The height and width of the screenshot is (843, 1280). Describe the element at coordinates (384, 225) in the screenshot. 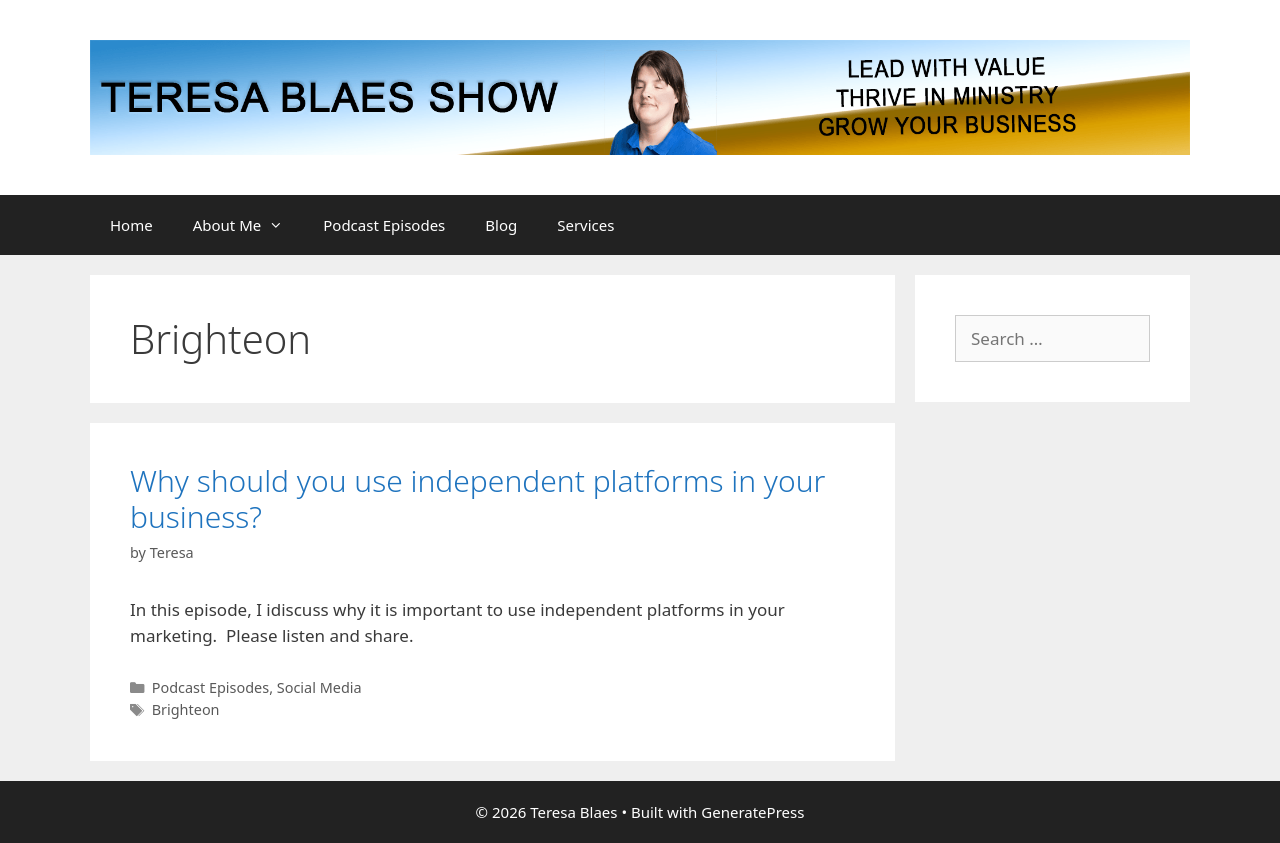

I see `Podcast Episodes` at that location.